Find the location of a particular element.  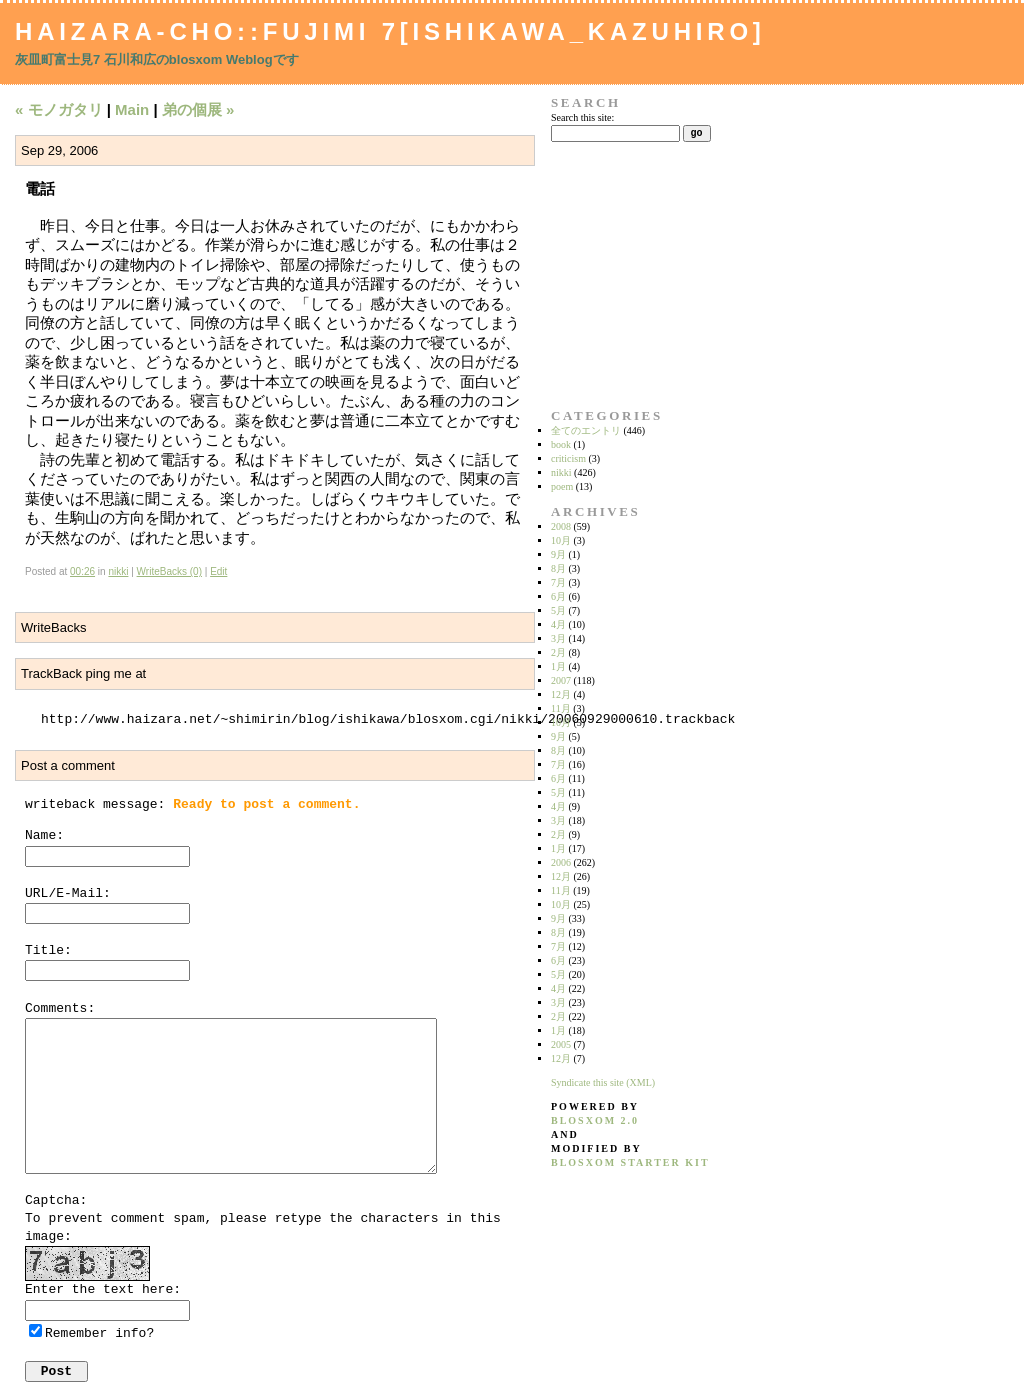

2月 is located at coordinates (558, 652).